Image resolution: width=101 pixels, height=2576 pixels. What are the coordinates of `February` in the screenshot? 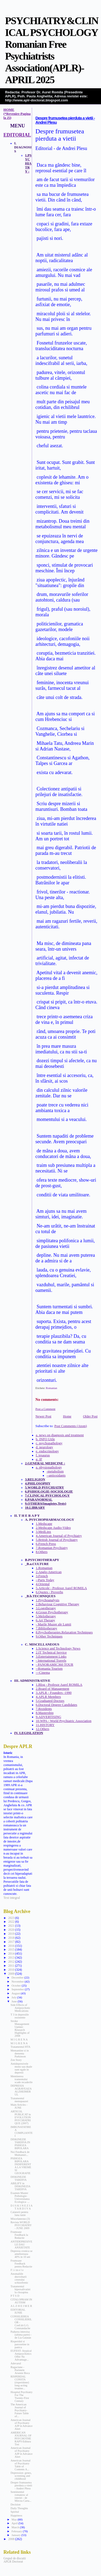 It's located at (17, 2531).